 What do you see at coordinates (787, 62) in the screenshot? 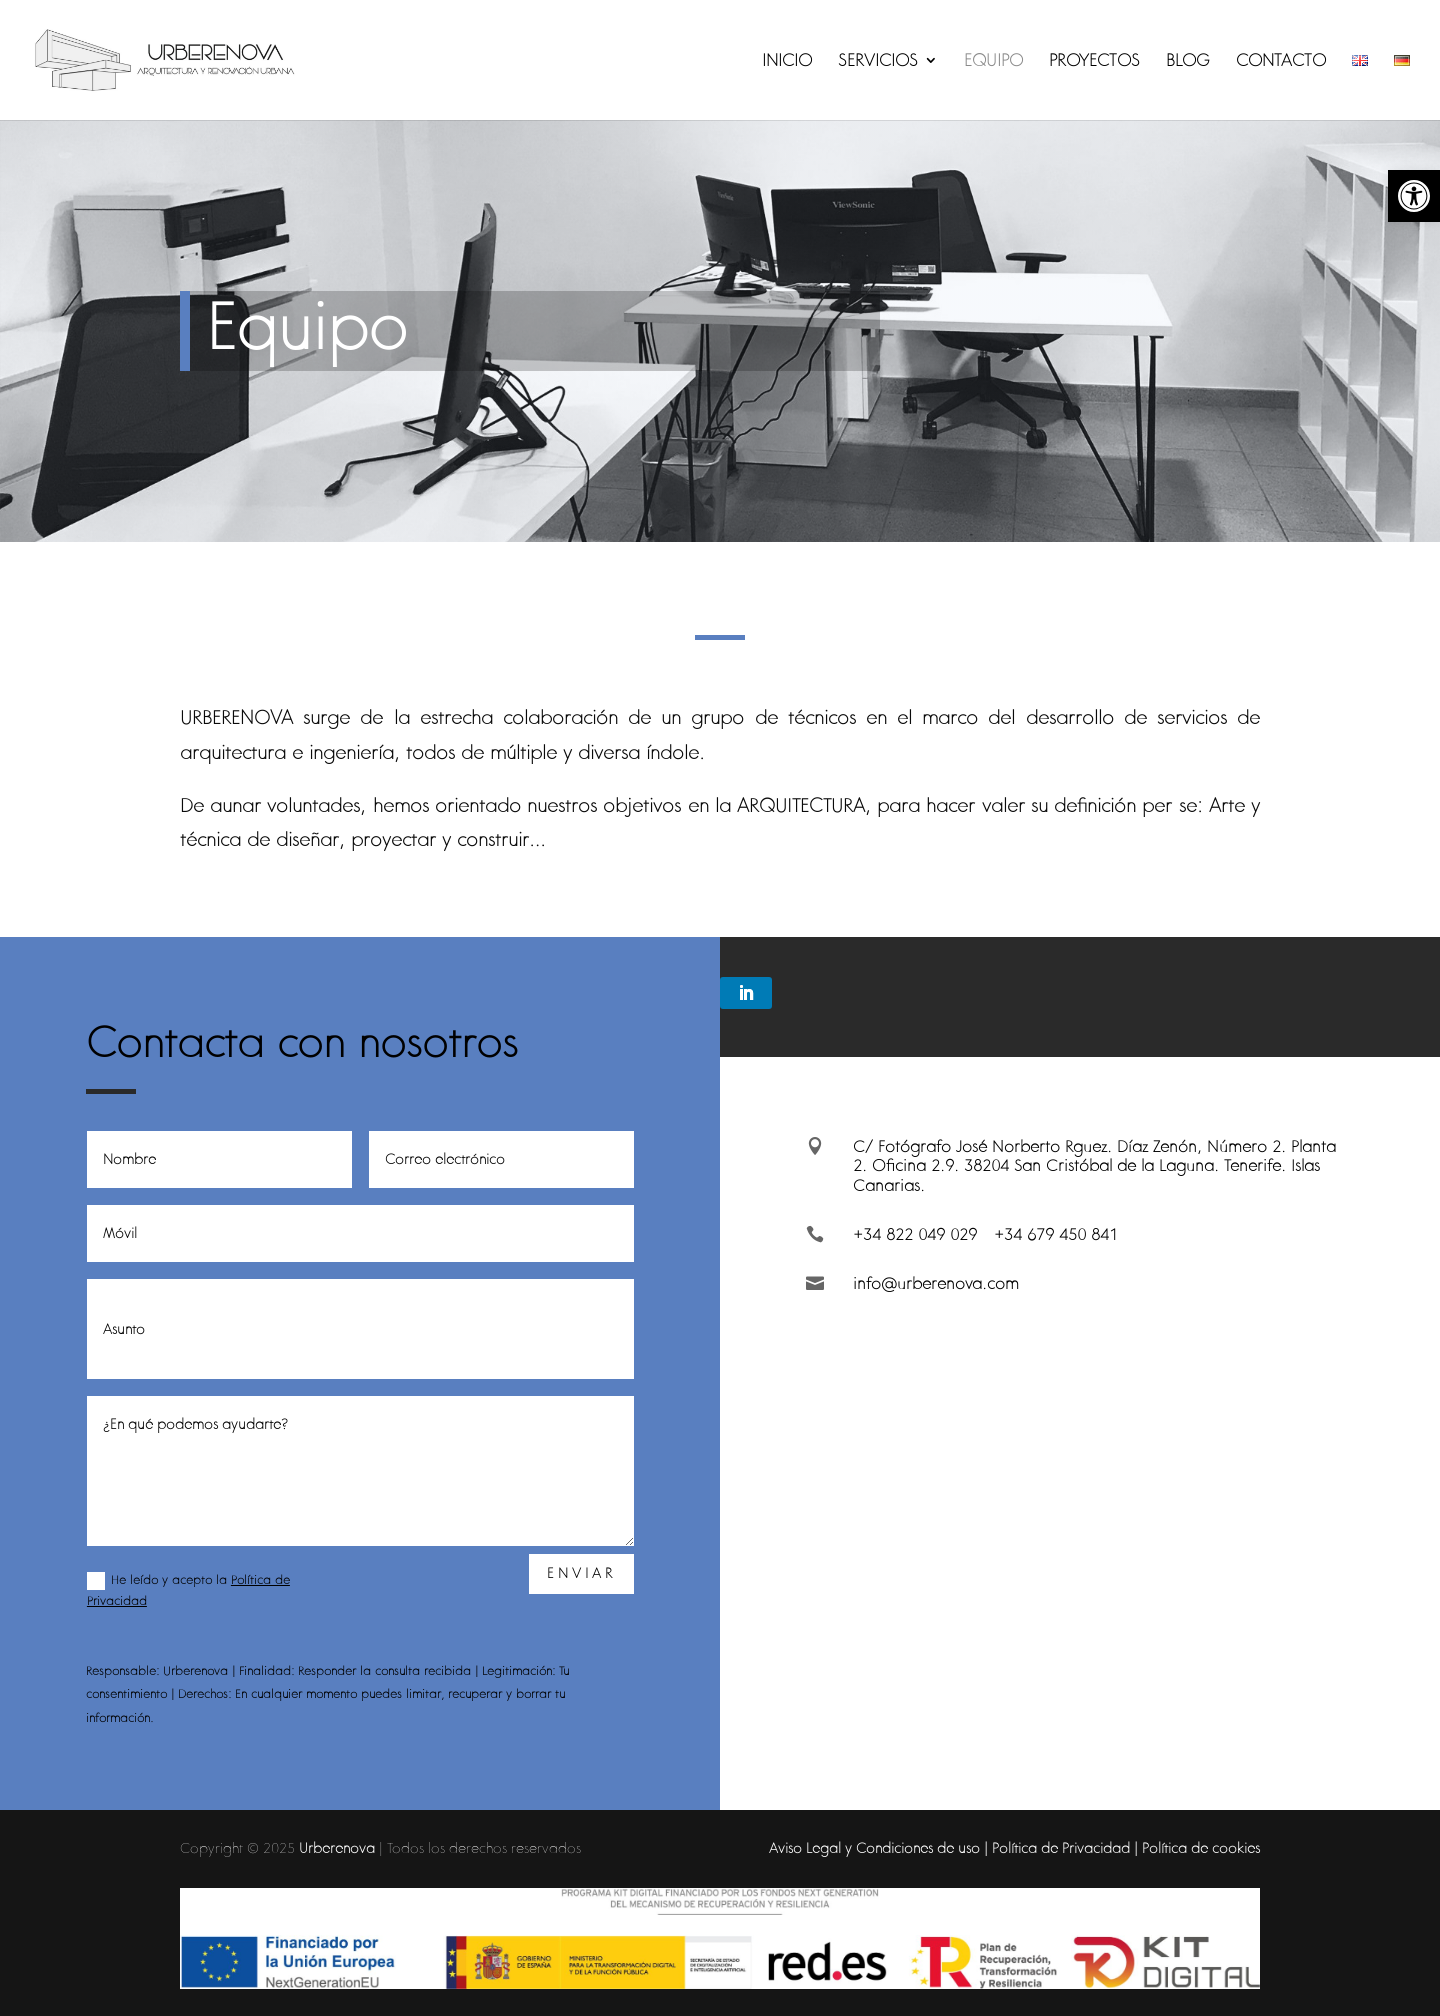
I see `INICIO [link]` at bounding box center [787, 62].